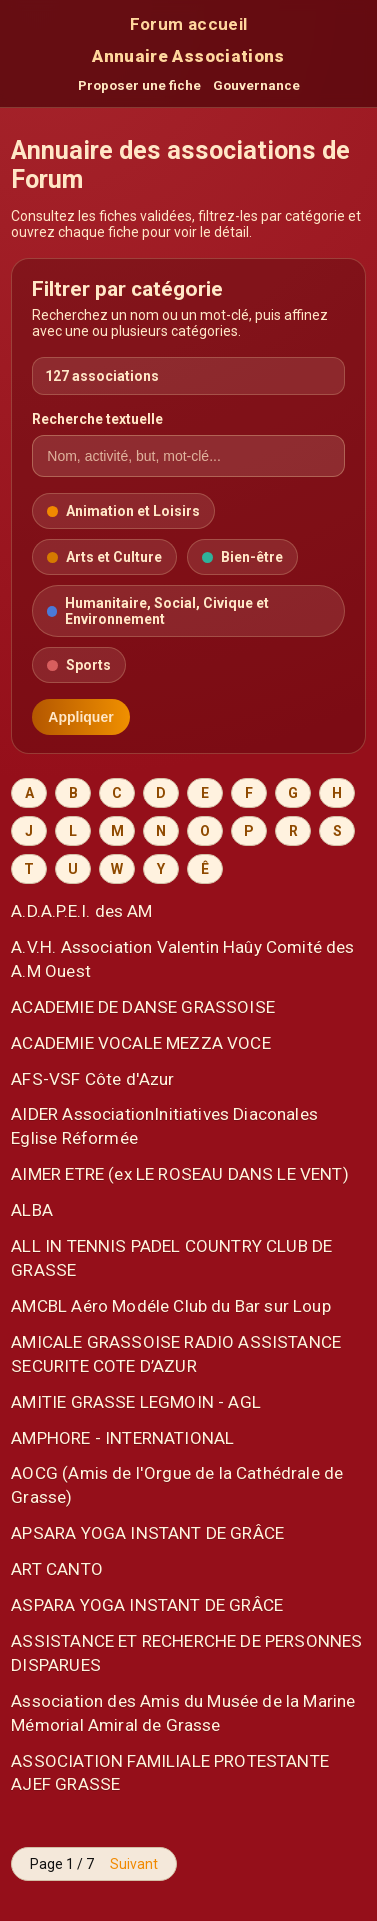  What do you see at coordinates (164, 1126) in the screenshot?
I see `AIDER AssociationInitiatives Diaconales Eglise Réformée` at bounding box center [164, 1126].